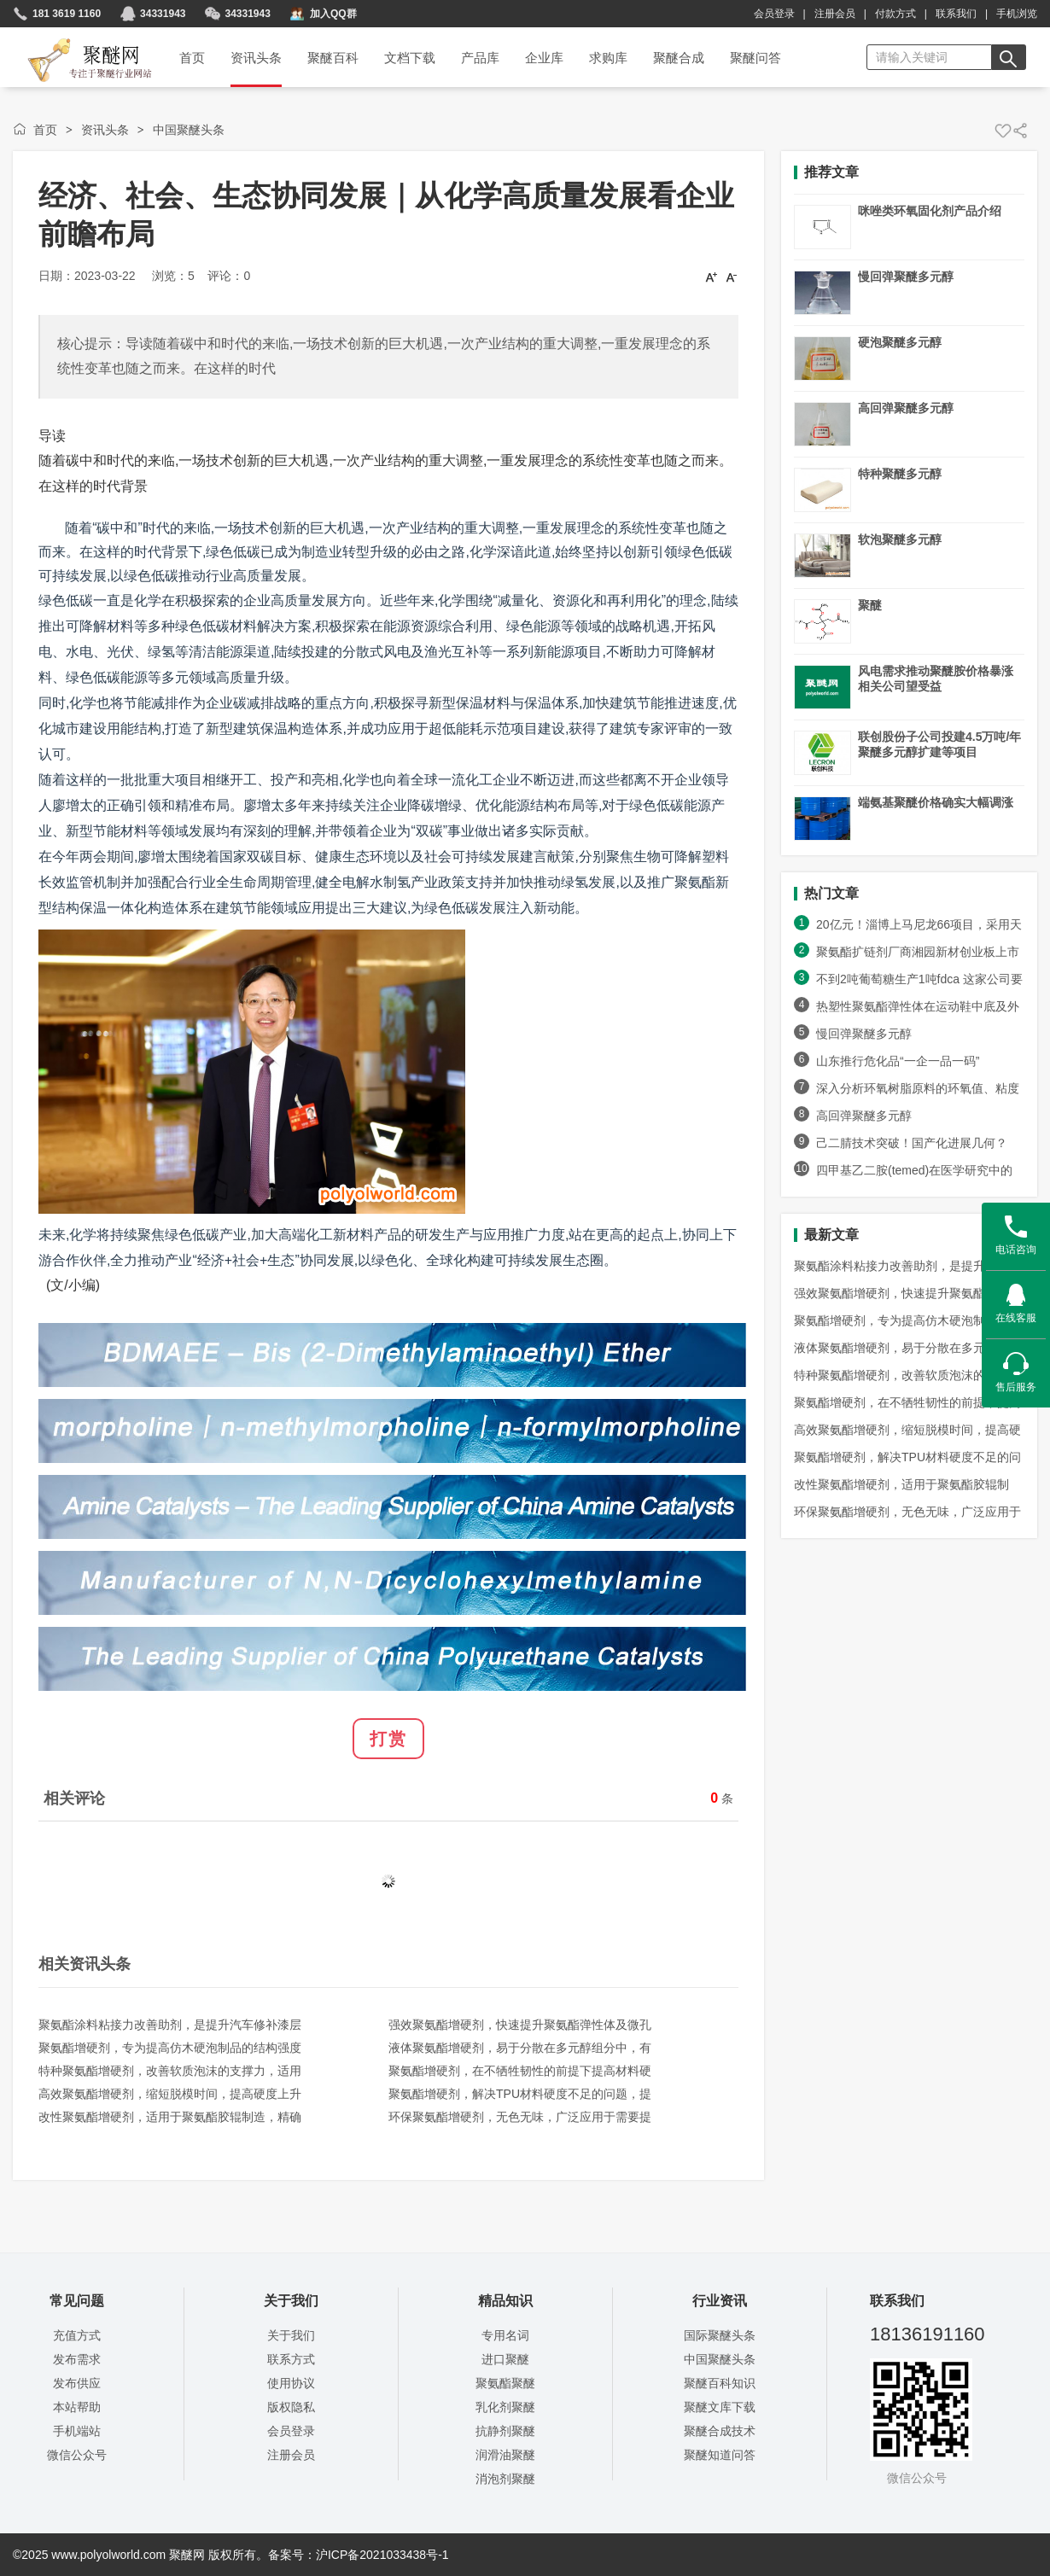 The height and width of the screenshot is (2576, 1050). What do you see at coordinates (169, 2047) in the screenshot?
I see `聚氨酯增硬剂，专为提高仿木硬泡制品的结构强度` at bounding box center [169, 2047].